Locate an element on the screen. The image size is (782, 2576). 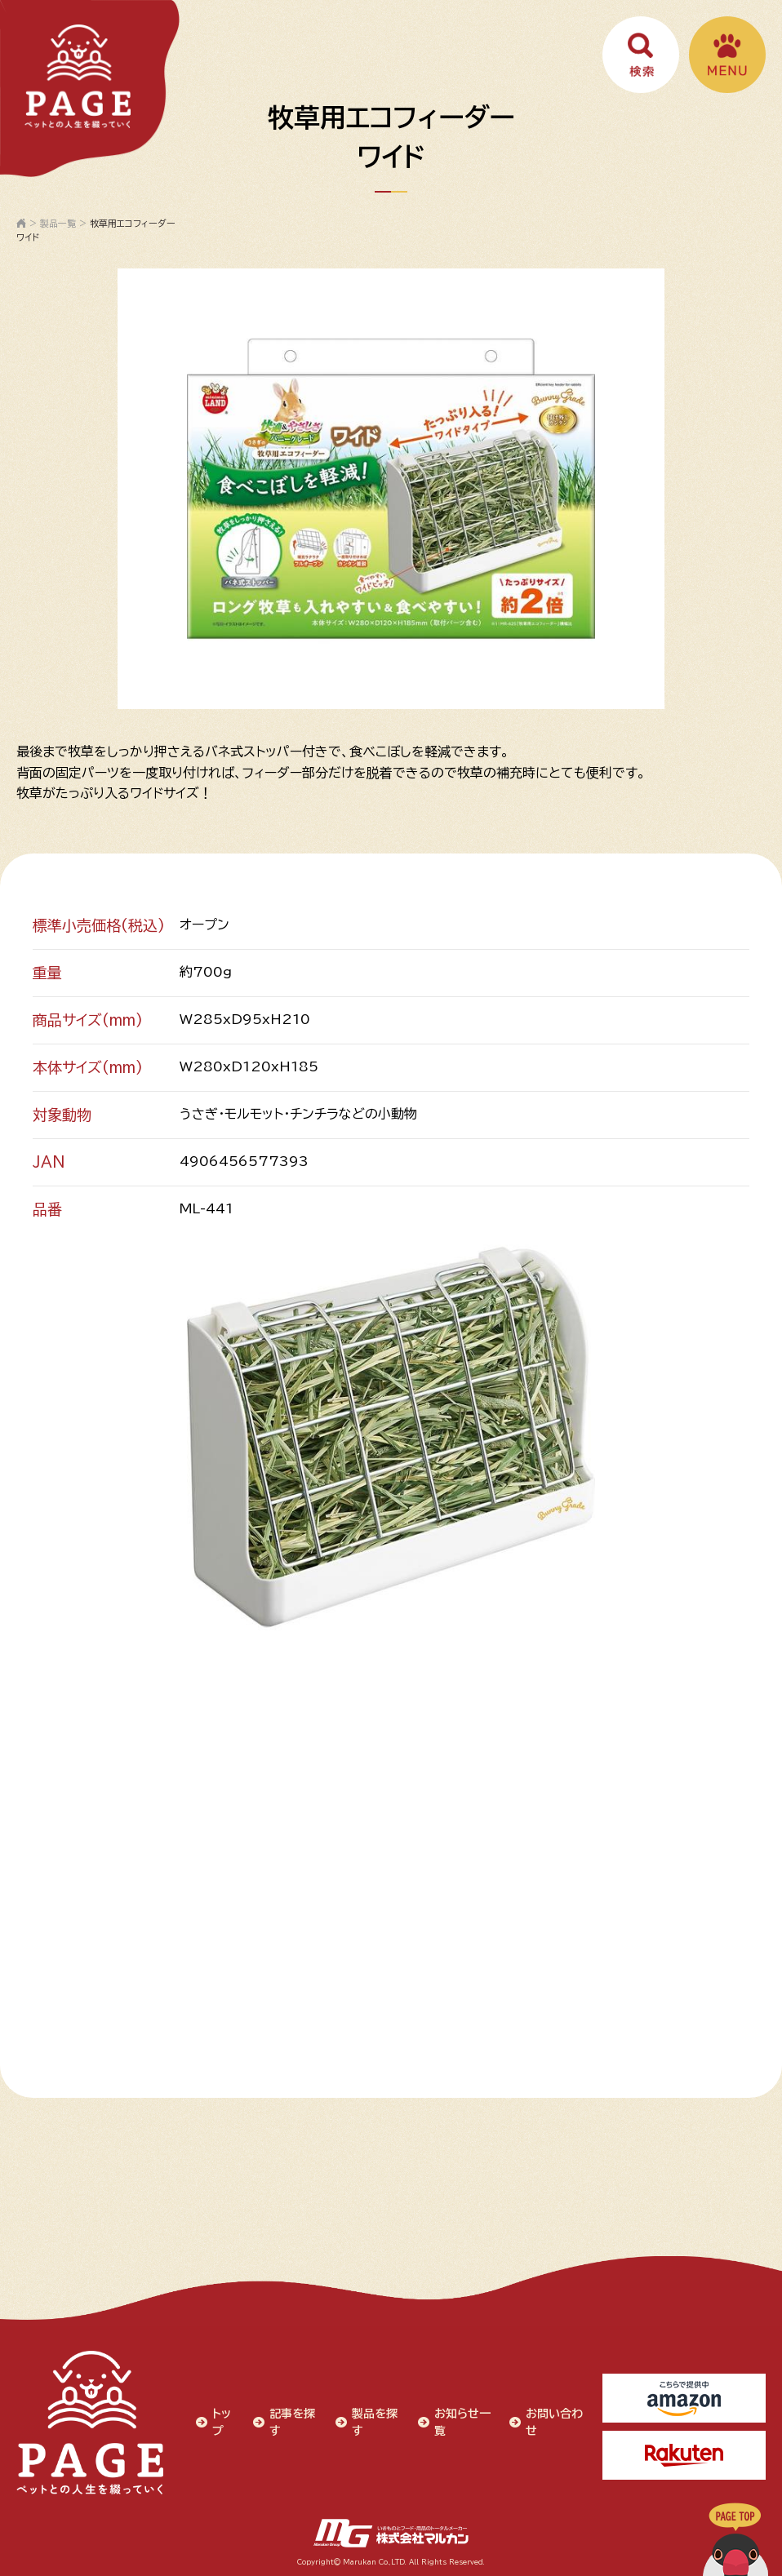
製品を探す is located at coordinates (375, 2422).